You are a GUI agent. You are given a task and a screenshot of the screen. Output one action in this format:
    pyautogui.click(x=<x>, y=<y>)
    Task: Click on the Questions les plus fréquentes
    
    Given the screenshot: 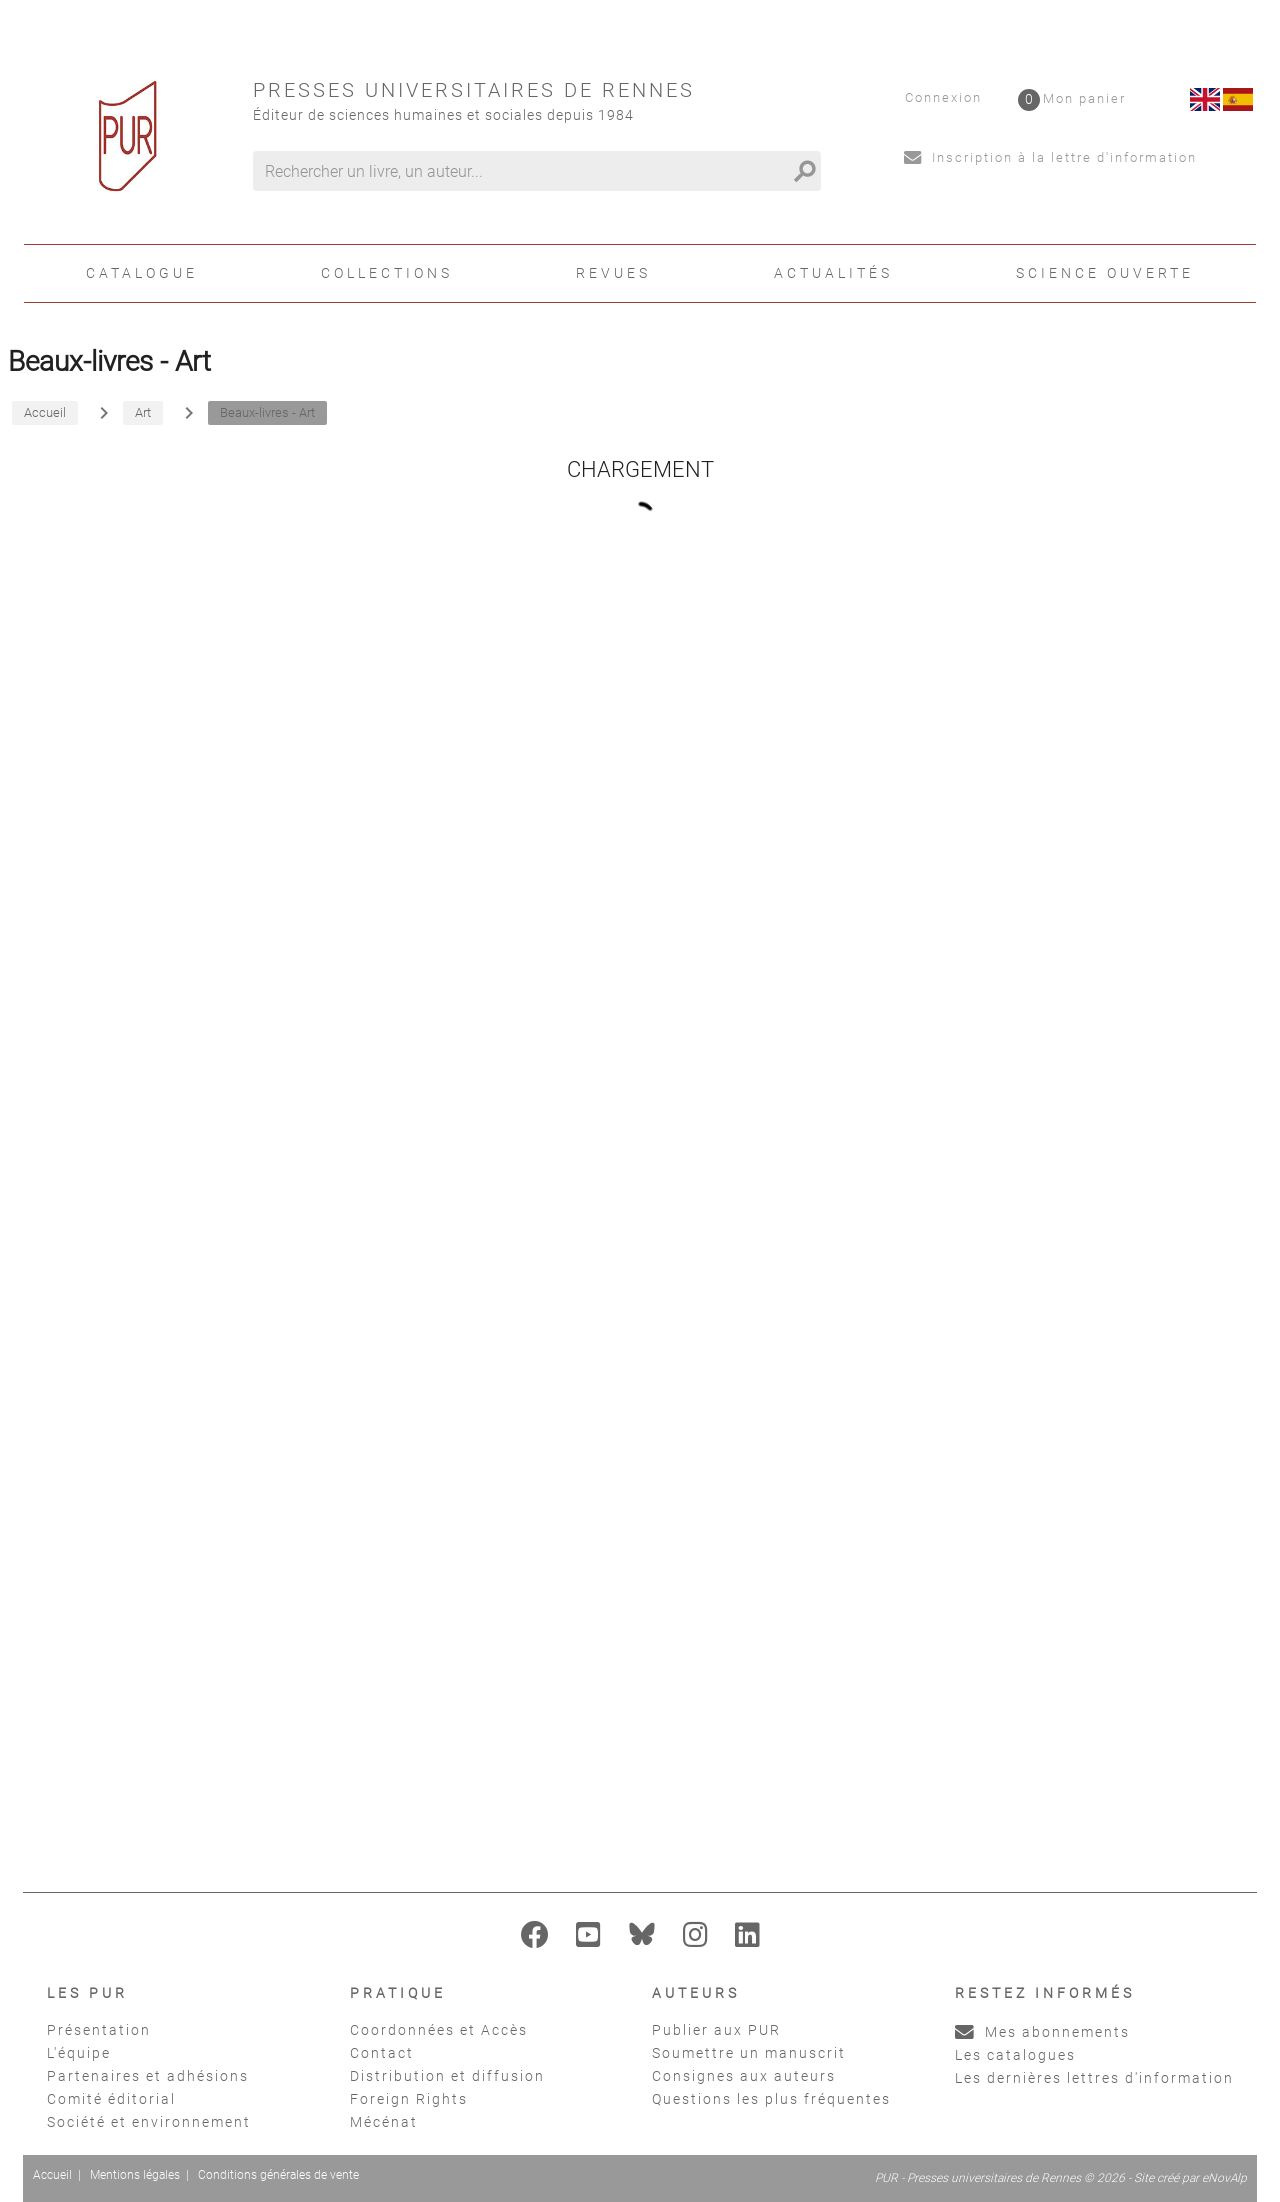 What is the action you would take?
    pyautogui.click(x=771, y=2099)
    